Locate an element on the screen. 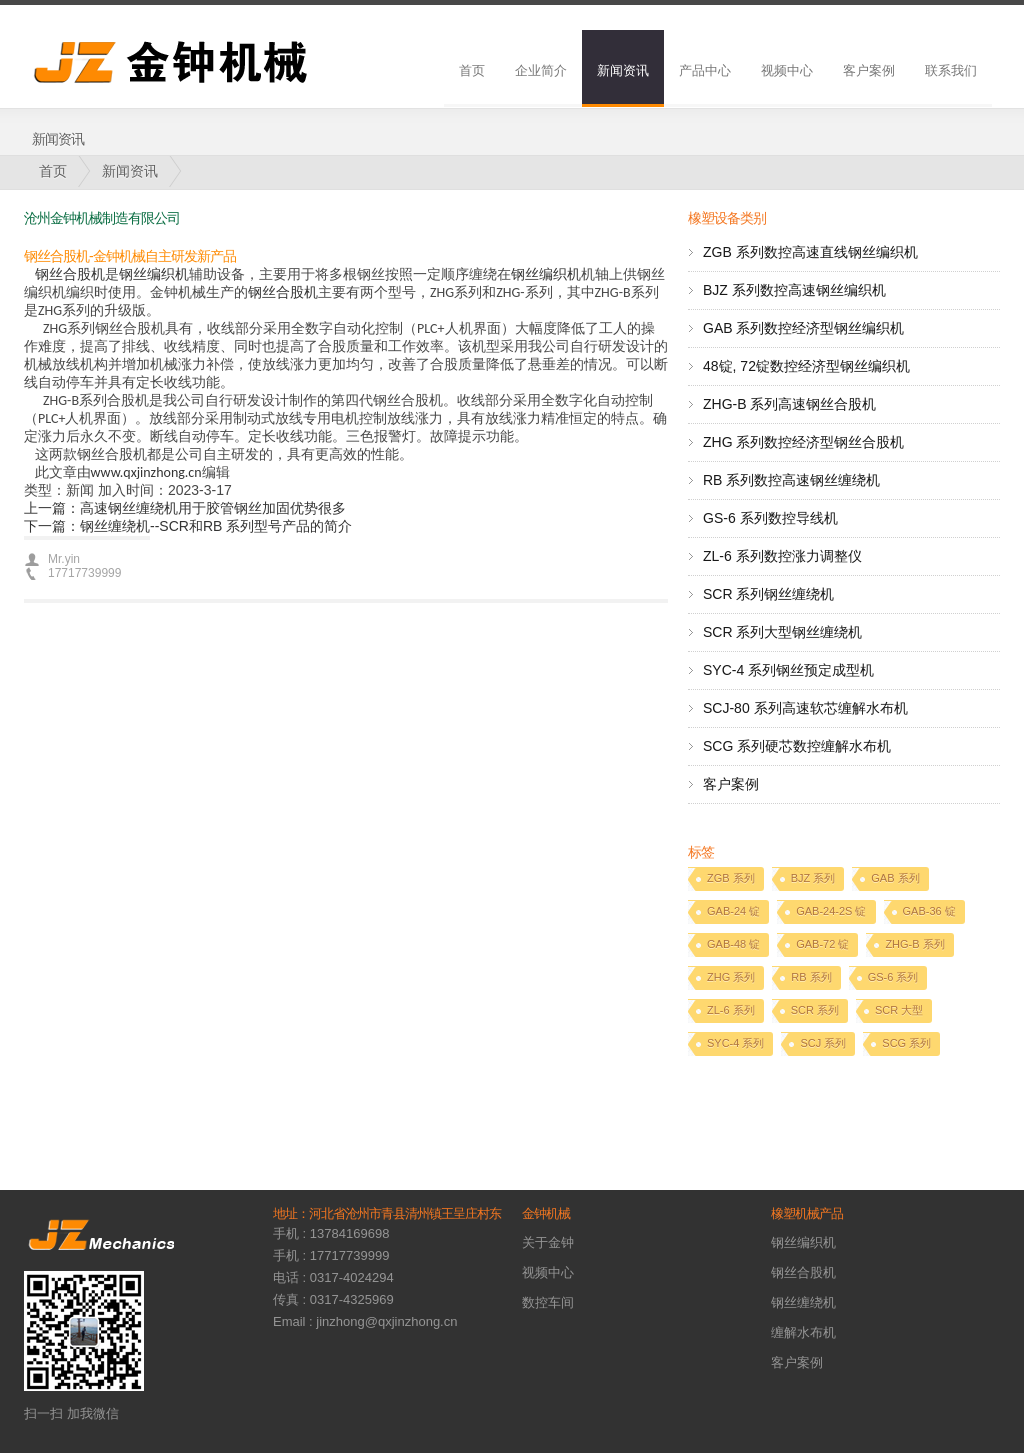 The height and width of the screenshot is (1453, 1024). ZHG 系列 is located at coordinates (731, 977).